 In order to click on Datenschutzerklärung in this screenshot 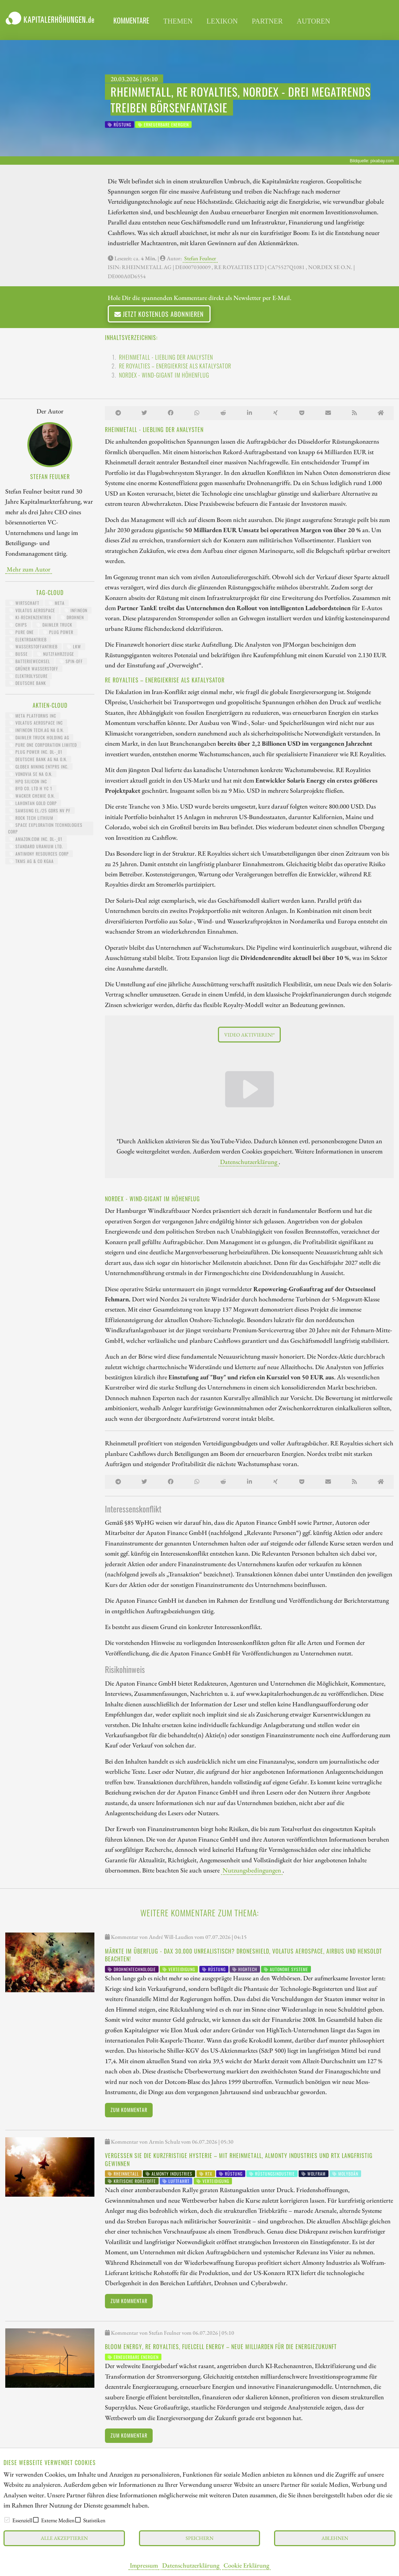, I will do `click(190, 2565)`.